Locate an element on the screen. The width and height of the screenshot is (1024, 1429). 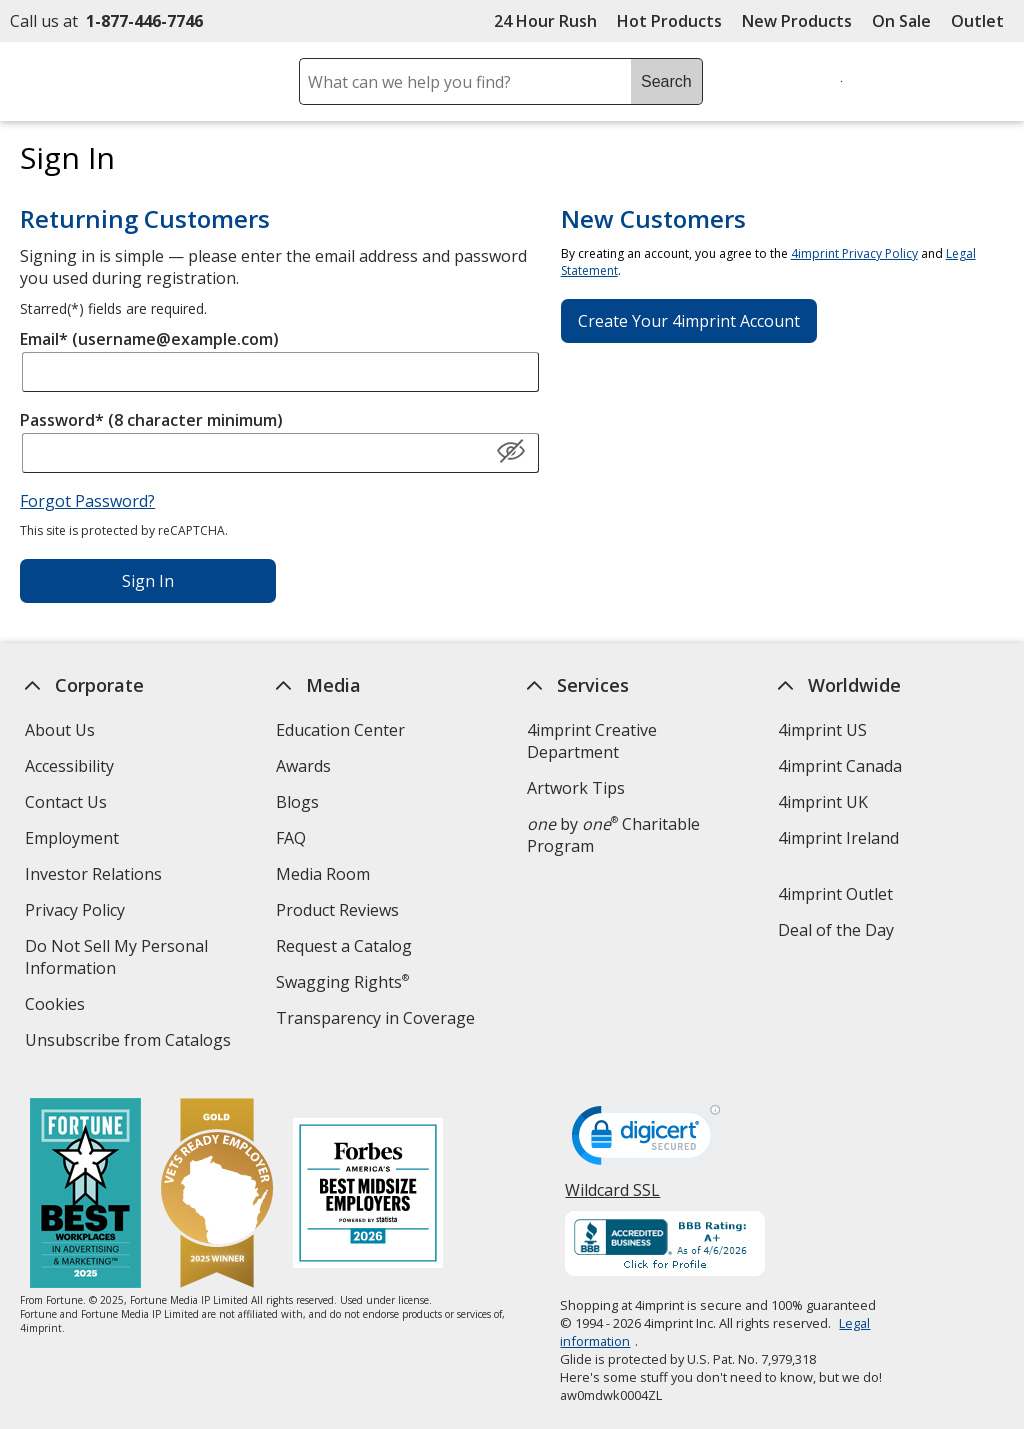
Product Reviews is located at coordinates (337, 910).